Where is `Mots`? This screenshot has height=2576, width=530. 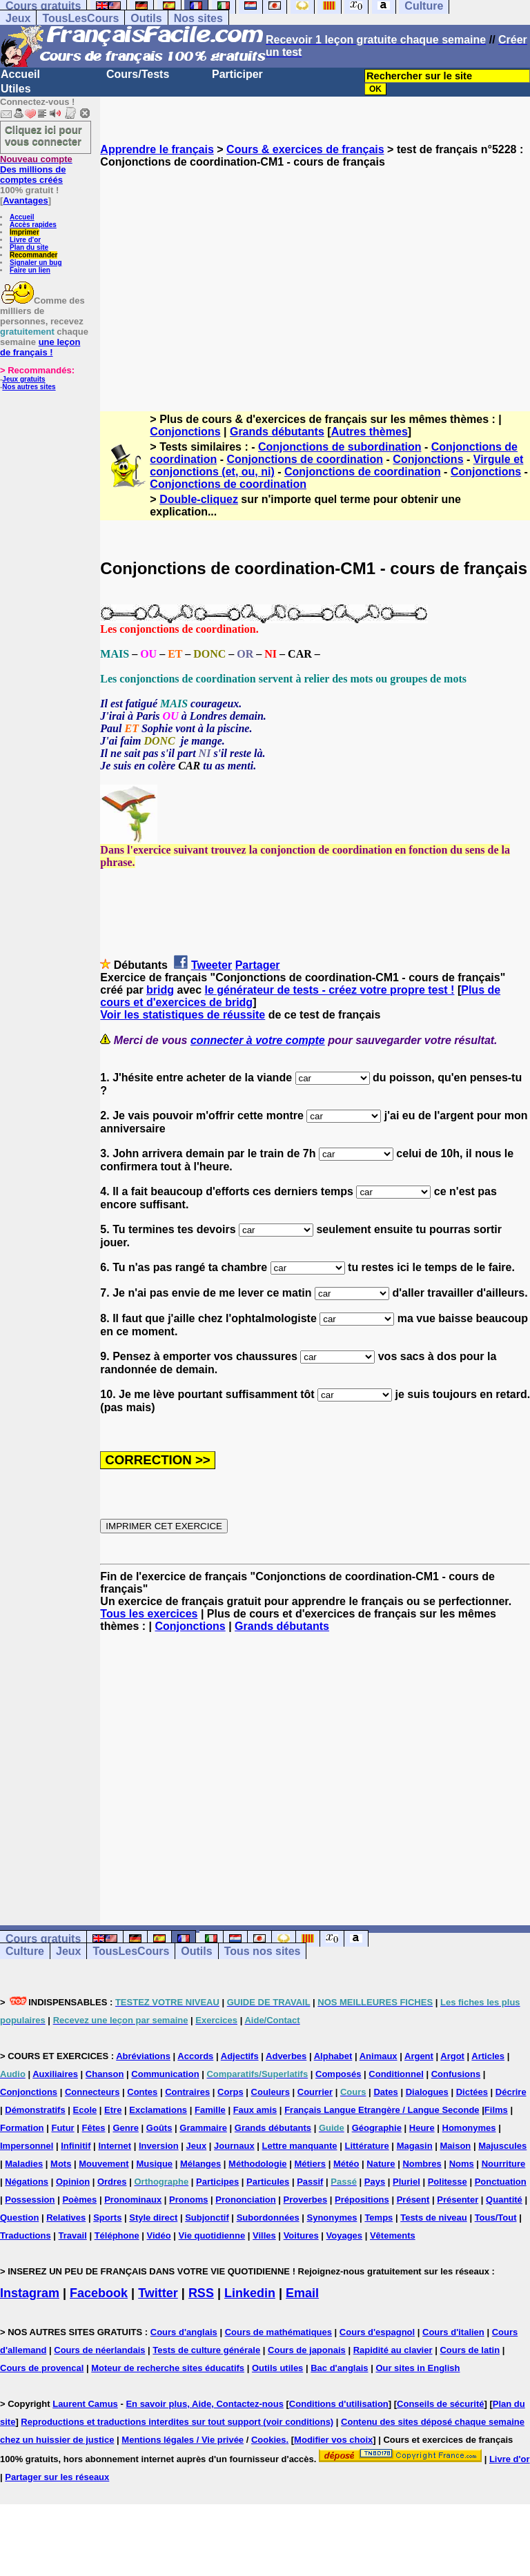 Mots is located at coordinates (60, 2164).